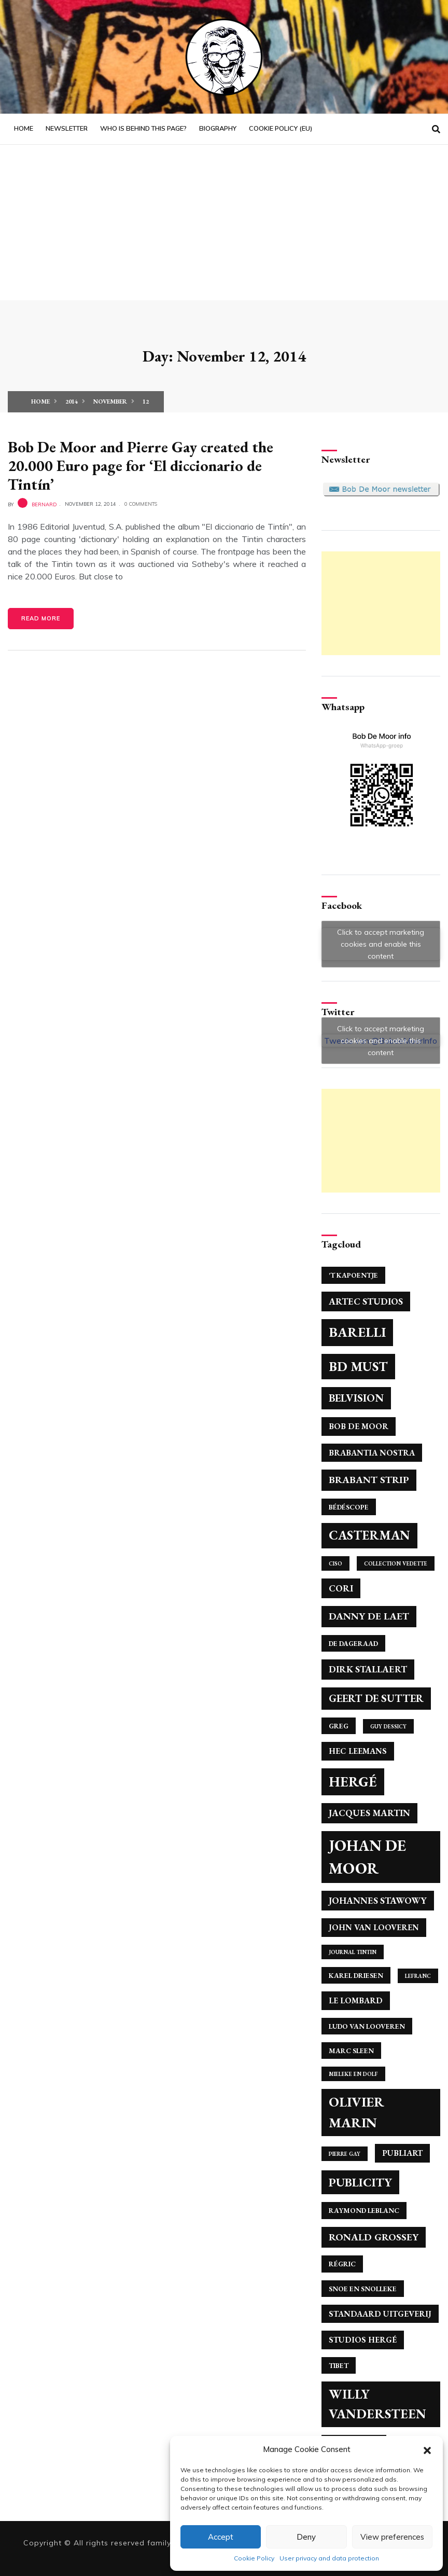 Image resolution: width=448 pixels, height=2576 pixels. Describe the element at coordinates (377, 2404) in the screenshot. I see `Willy Vandersteen [Willy Vandersteen (12 items)]` at that location.